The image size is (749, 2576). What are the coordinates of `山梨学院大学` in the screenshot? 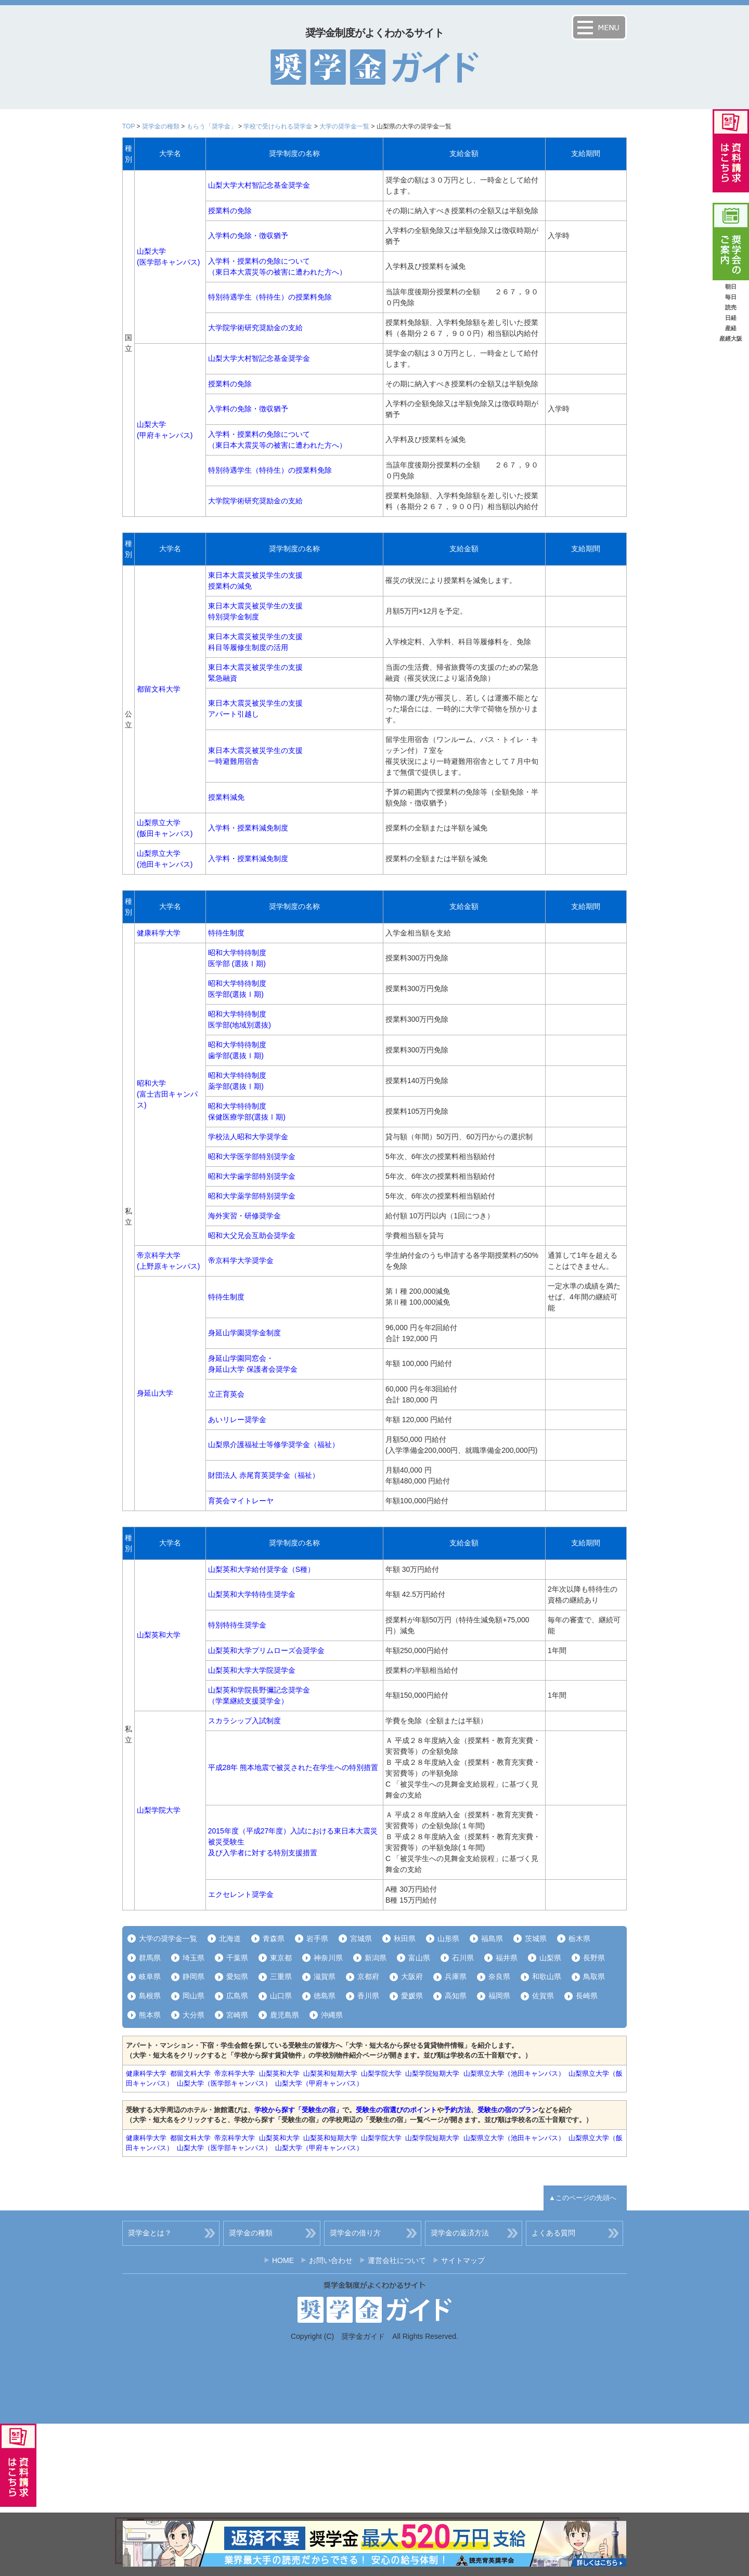 It's located at (158, 1810).